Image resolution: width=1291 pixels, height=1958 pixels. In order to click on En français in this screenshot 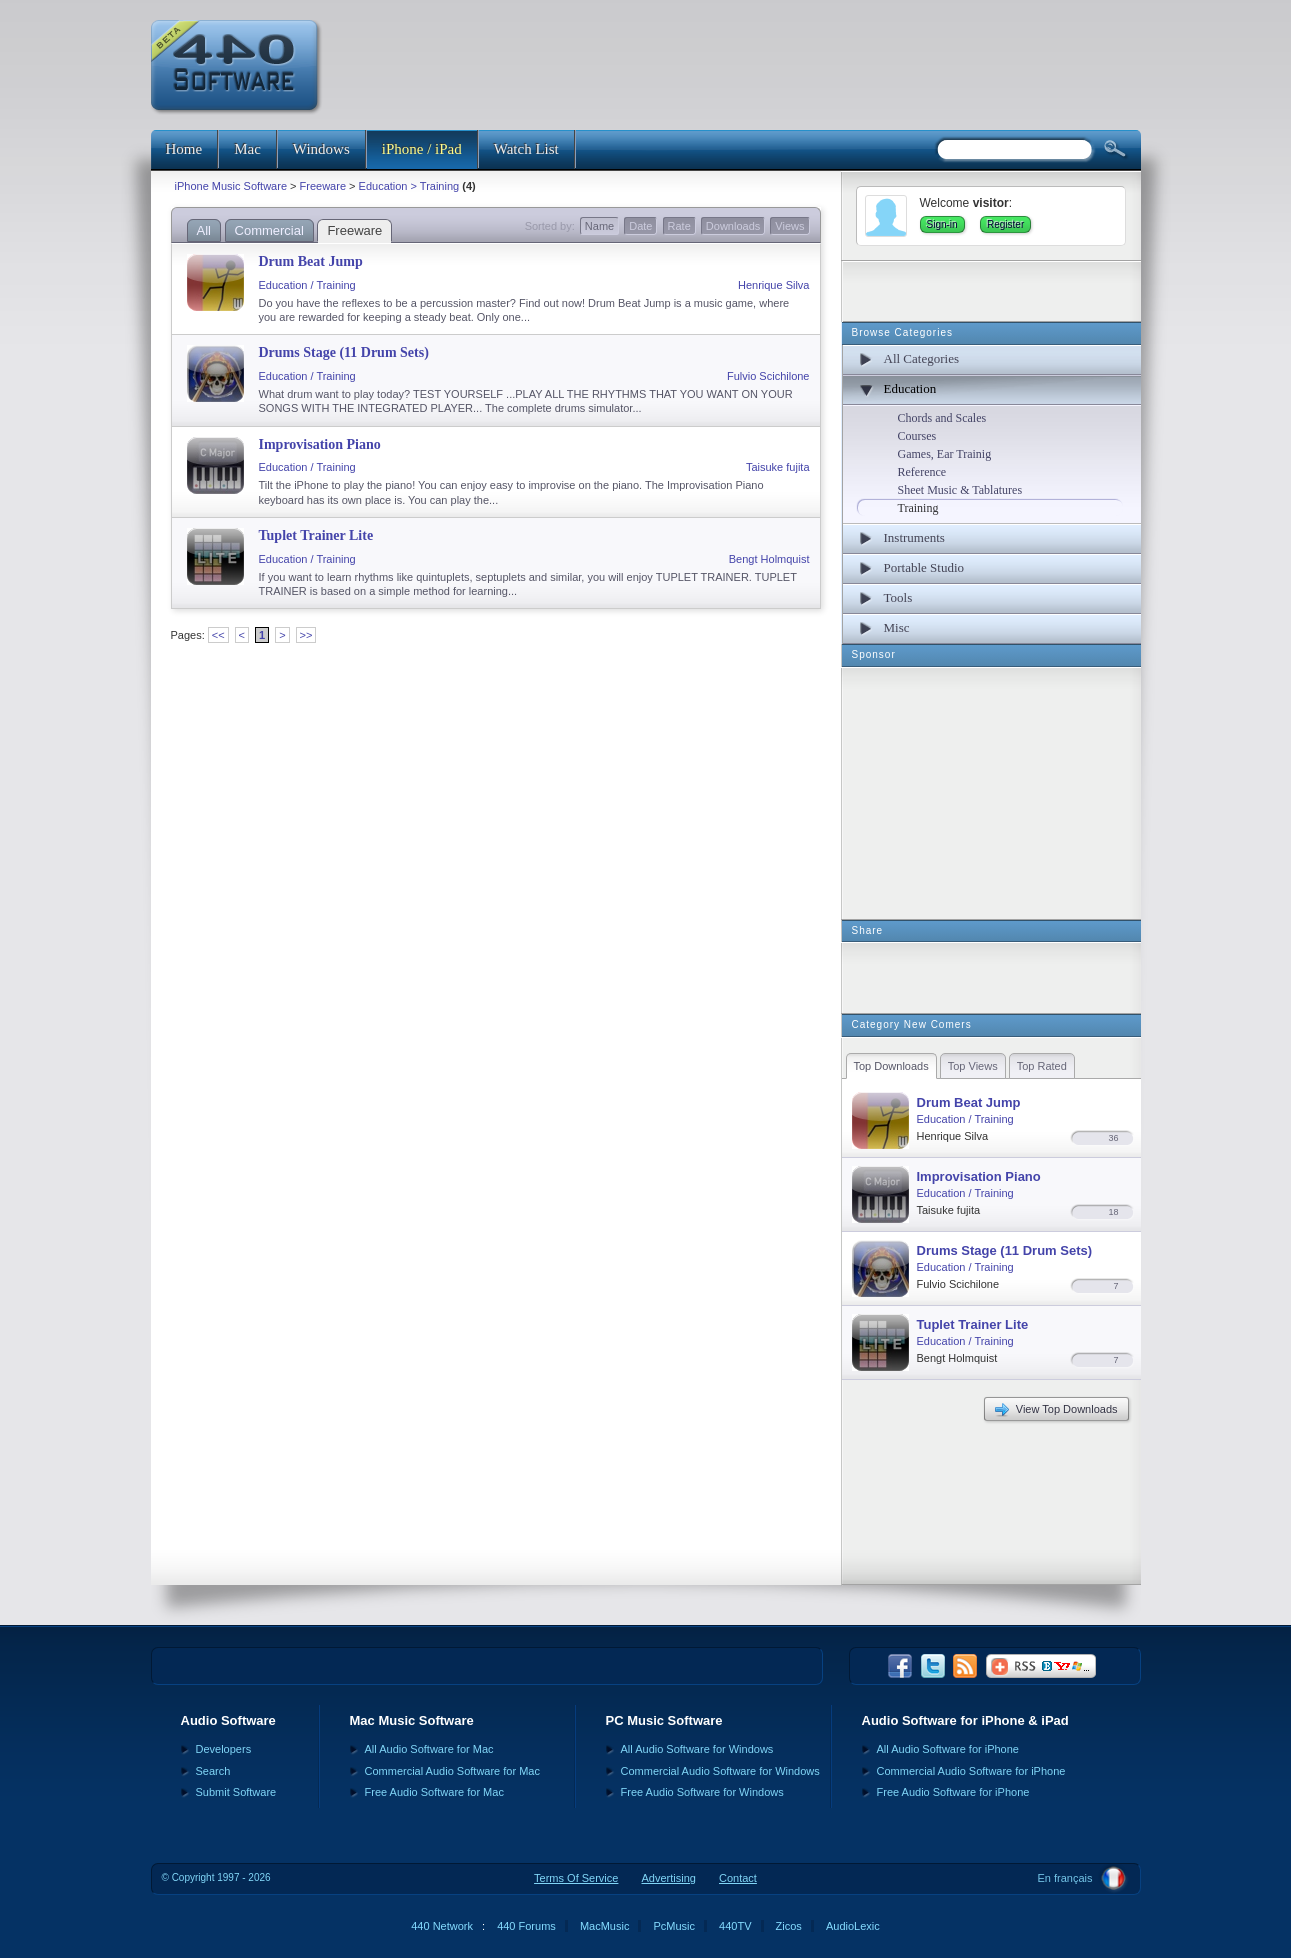, I will do `click(1064, 1878)`.